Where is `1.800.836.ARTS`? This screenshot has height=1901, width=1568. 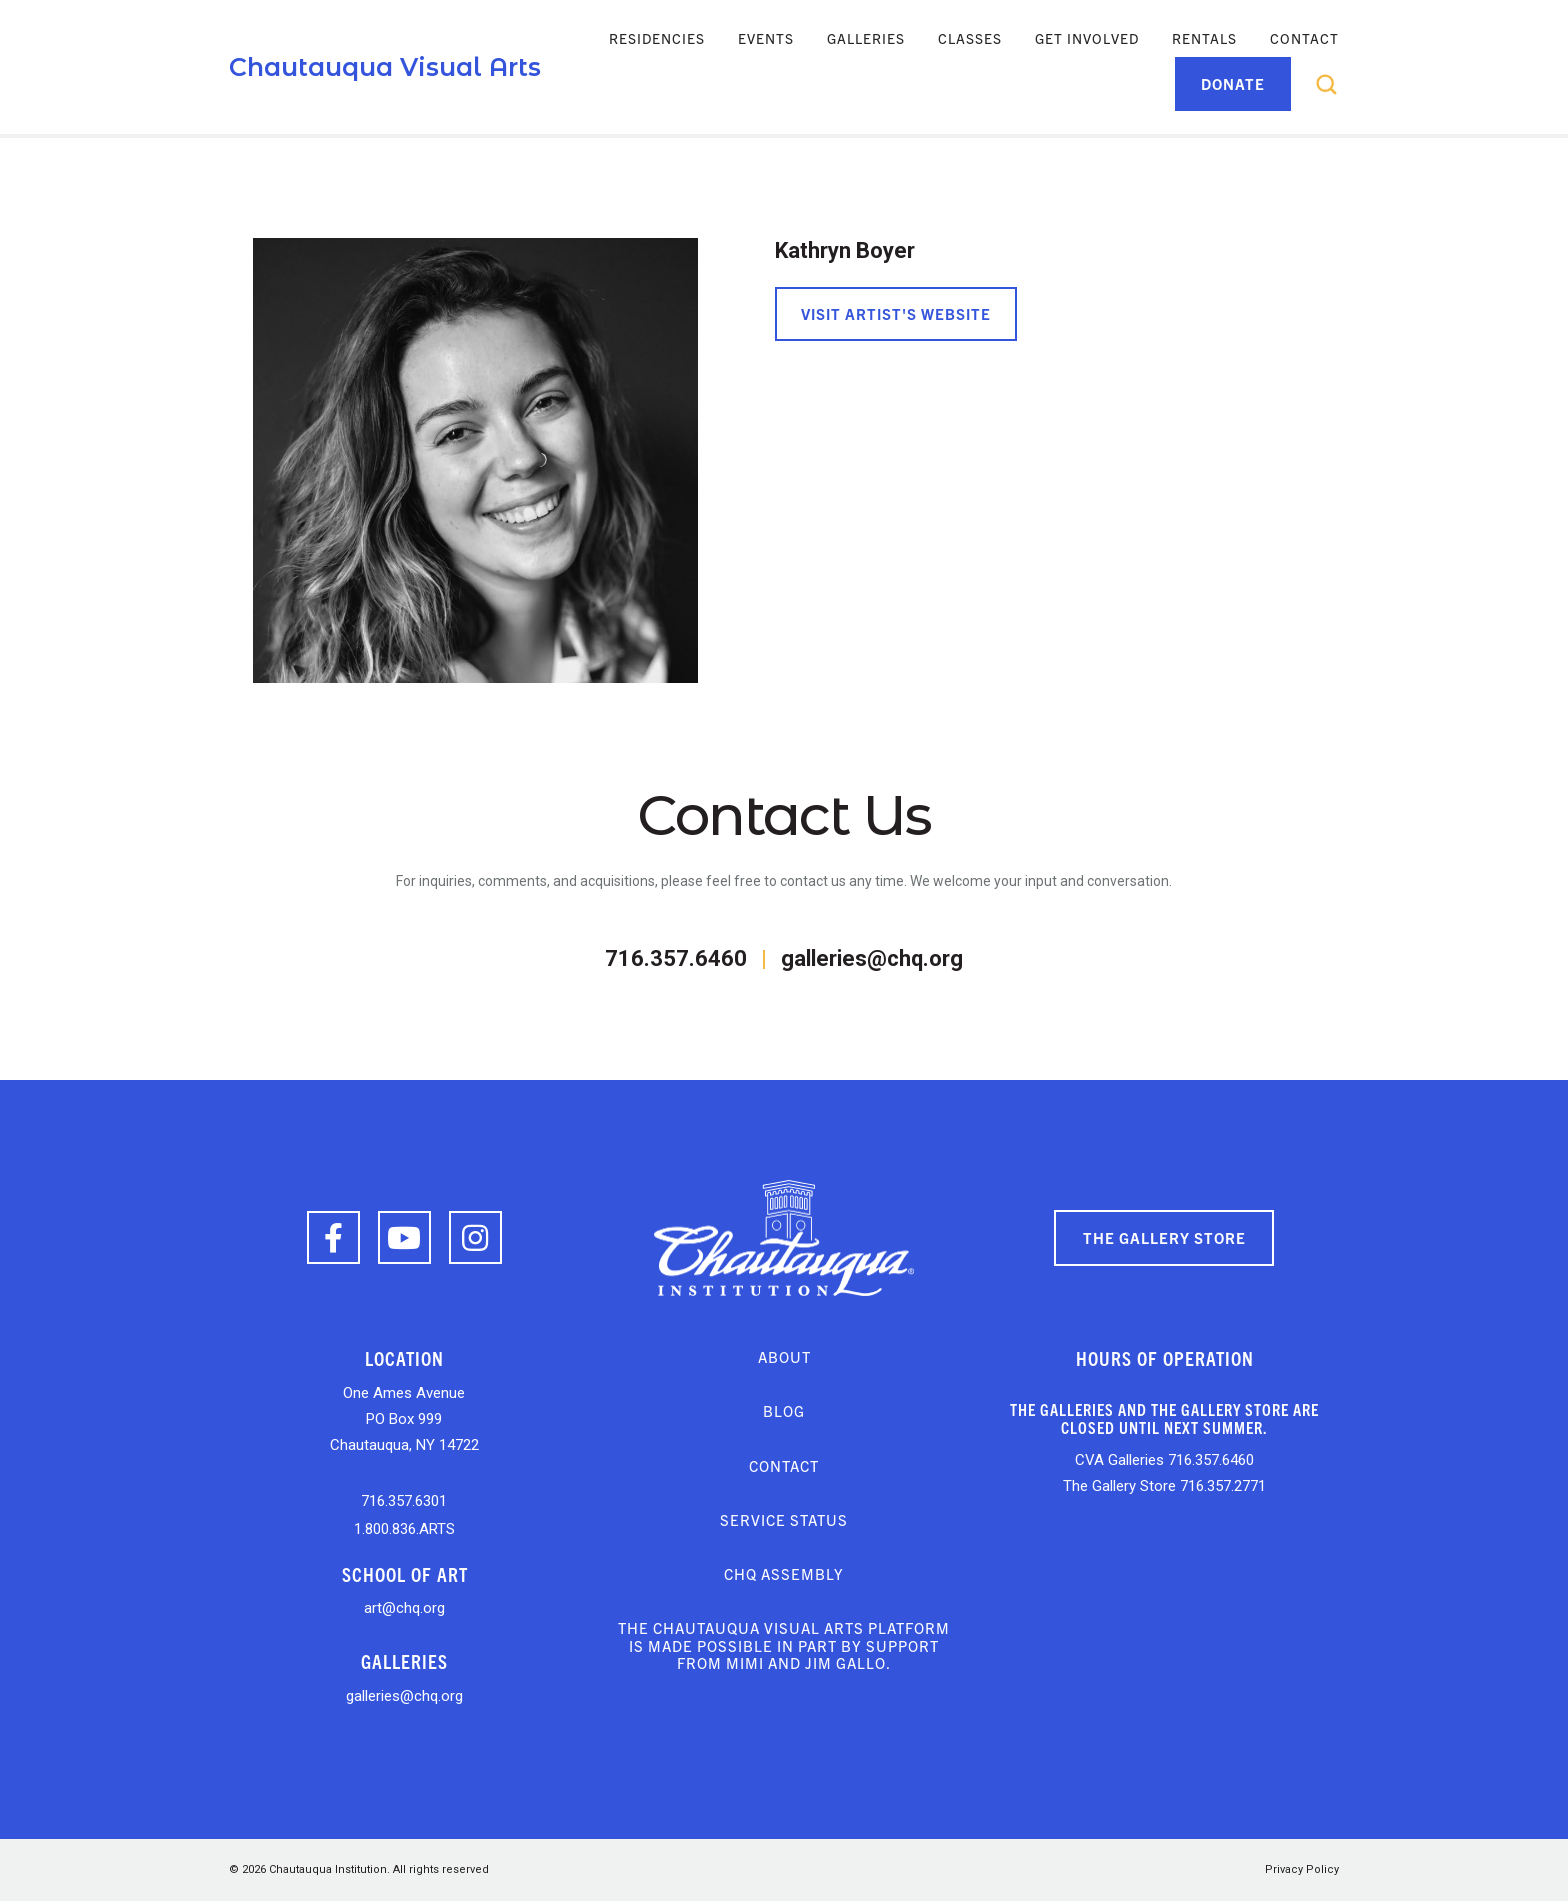
1.800.836.ARTS is located at coordinates (404, 1529).